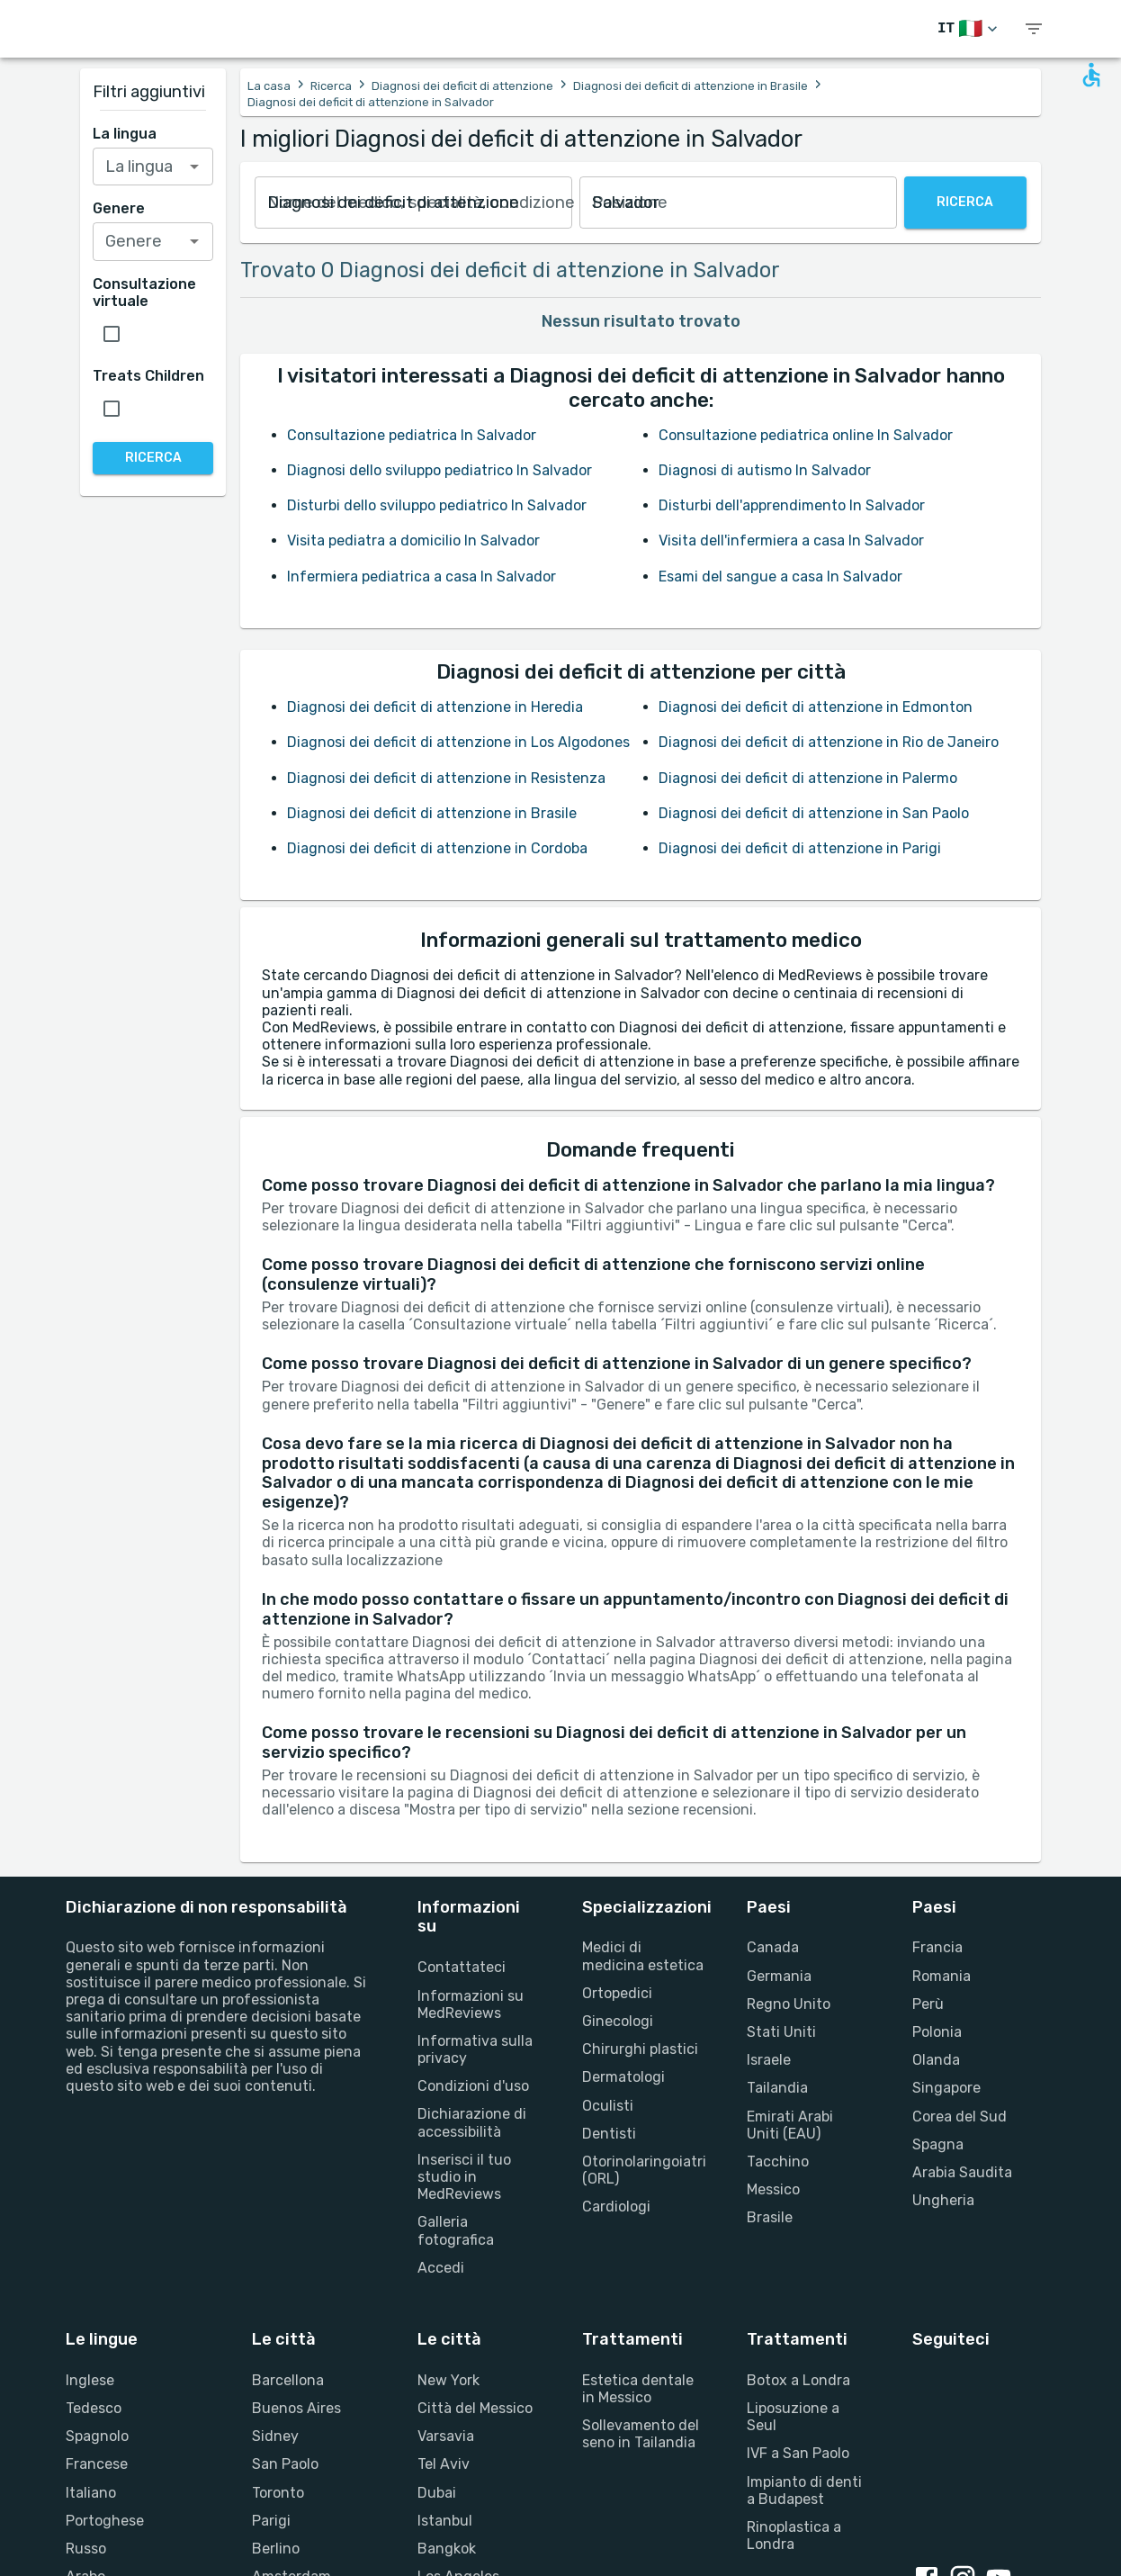 The width and height of the screenshot is (1121, 2576). Describe the element at coordinates (804, 2490) in the screenshot. I see `Impianto di denti a Budapest` at that location.